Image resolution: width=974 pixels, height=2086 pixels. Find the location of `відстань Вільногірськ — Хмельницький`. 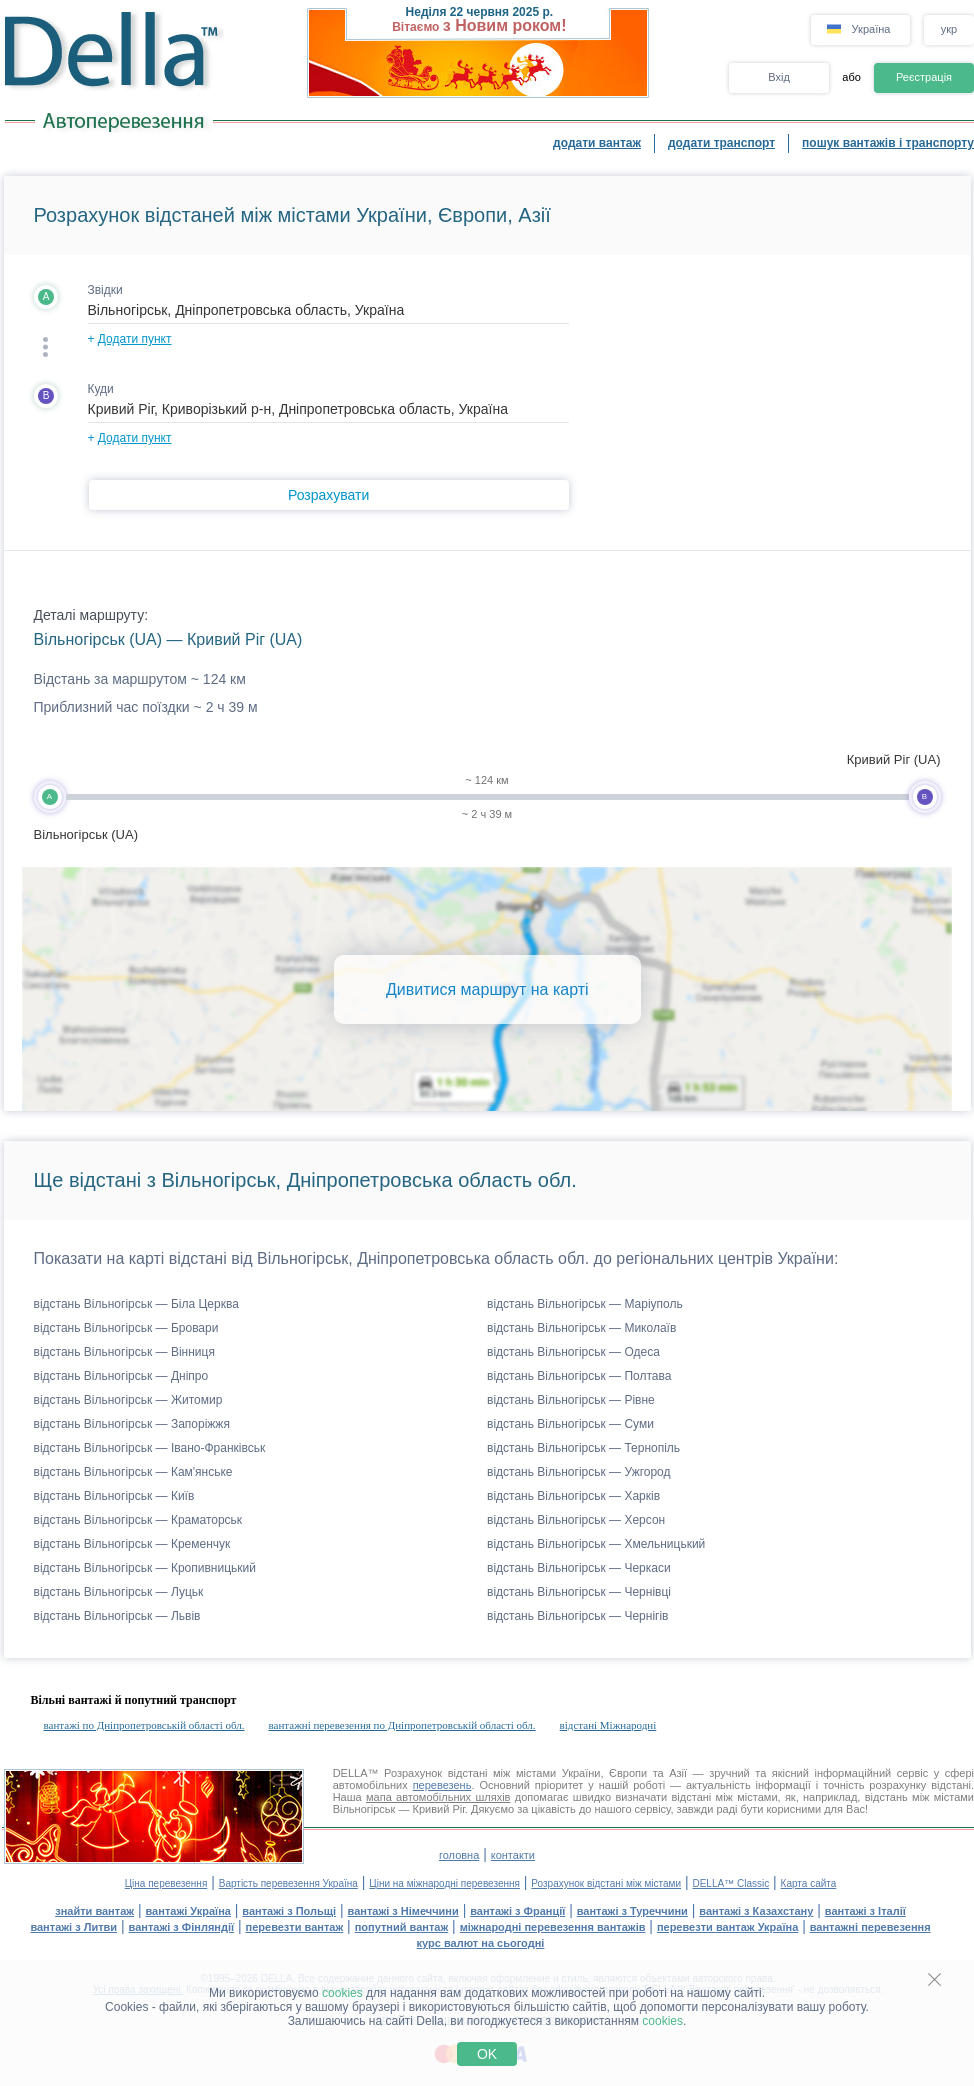

відстань Вільногірськ — Хмельницький is located at coordinates (596, 1544).